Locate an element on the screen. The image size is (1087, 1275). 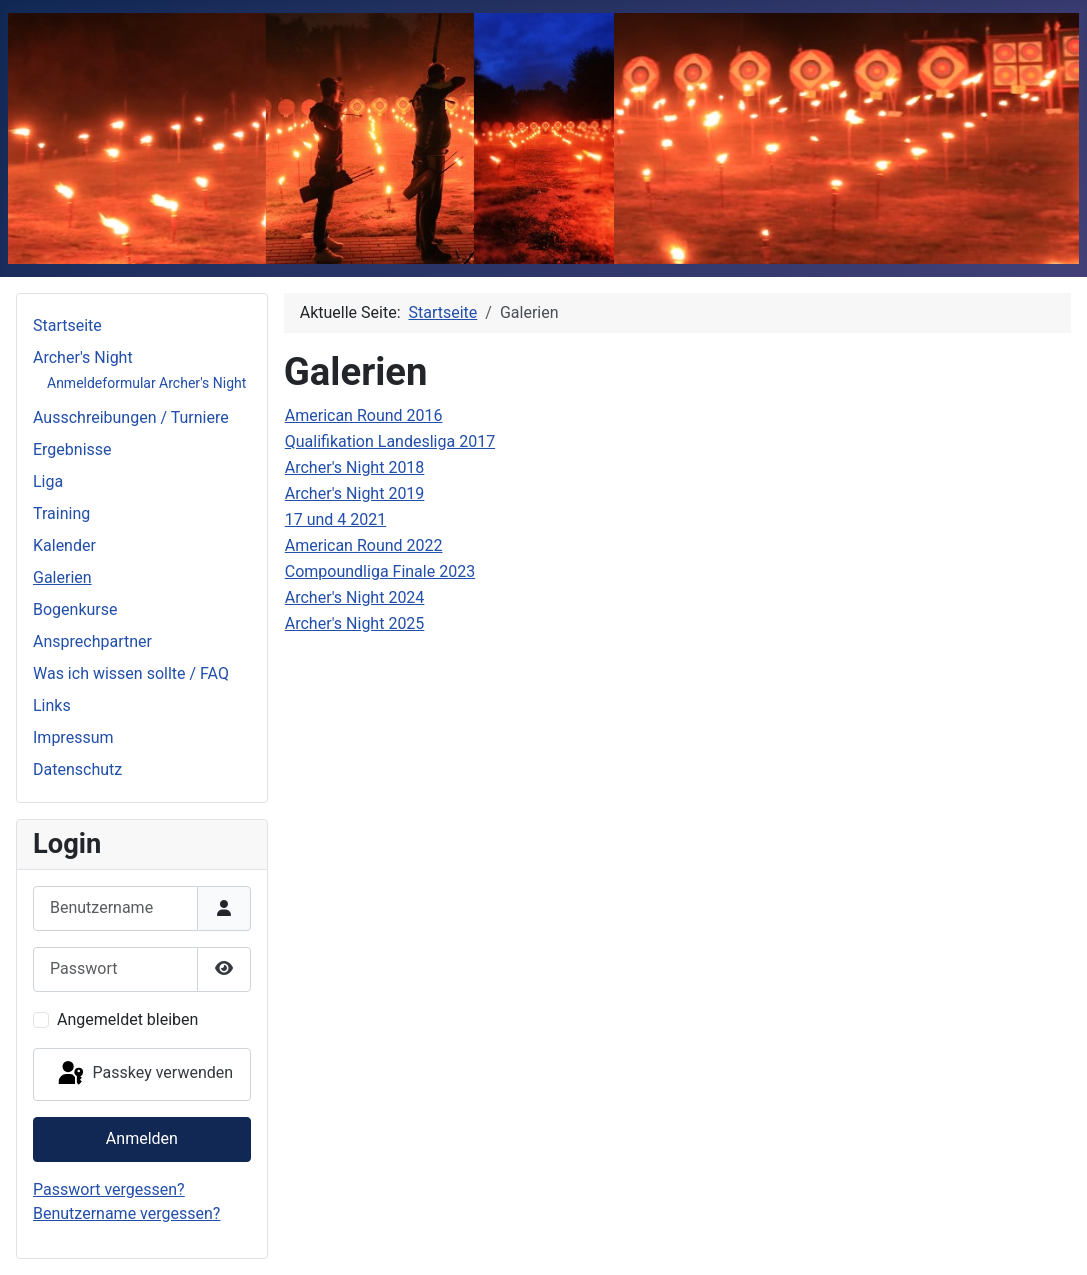
American Round 2016 is located at coordinates (364, 415).